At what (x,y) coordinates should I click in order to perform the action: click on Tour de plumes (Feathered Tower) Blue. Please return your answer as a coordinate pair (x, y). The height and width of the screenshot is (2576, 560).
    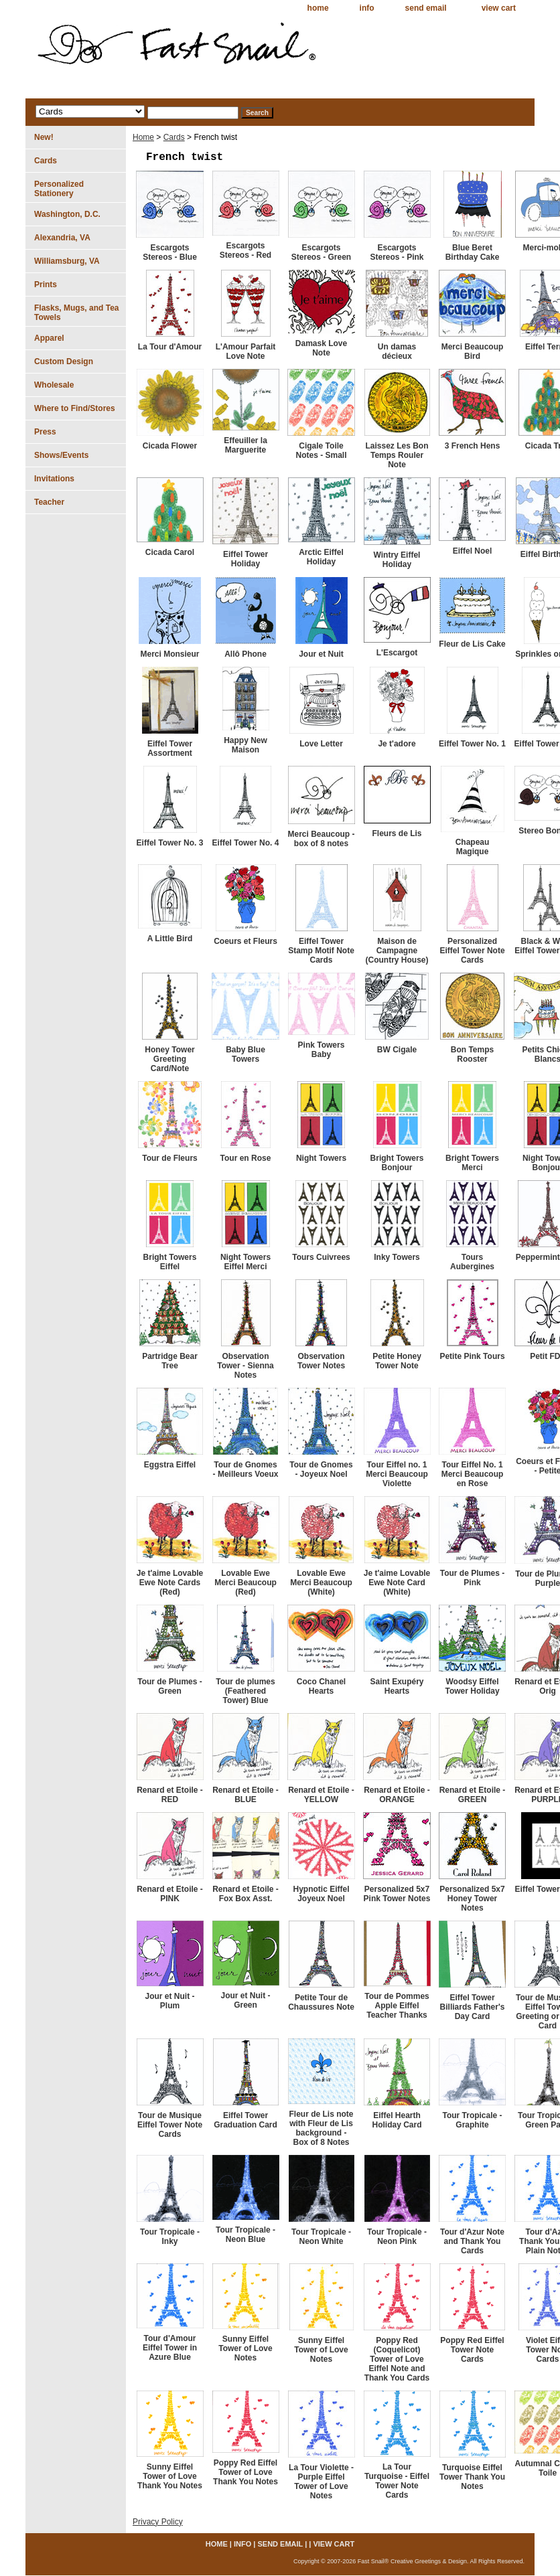
    Looking at the image, I should click on (245, 1691).